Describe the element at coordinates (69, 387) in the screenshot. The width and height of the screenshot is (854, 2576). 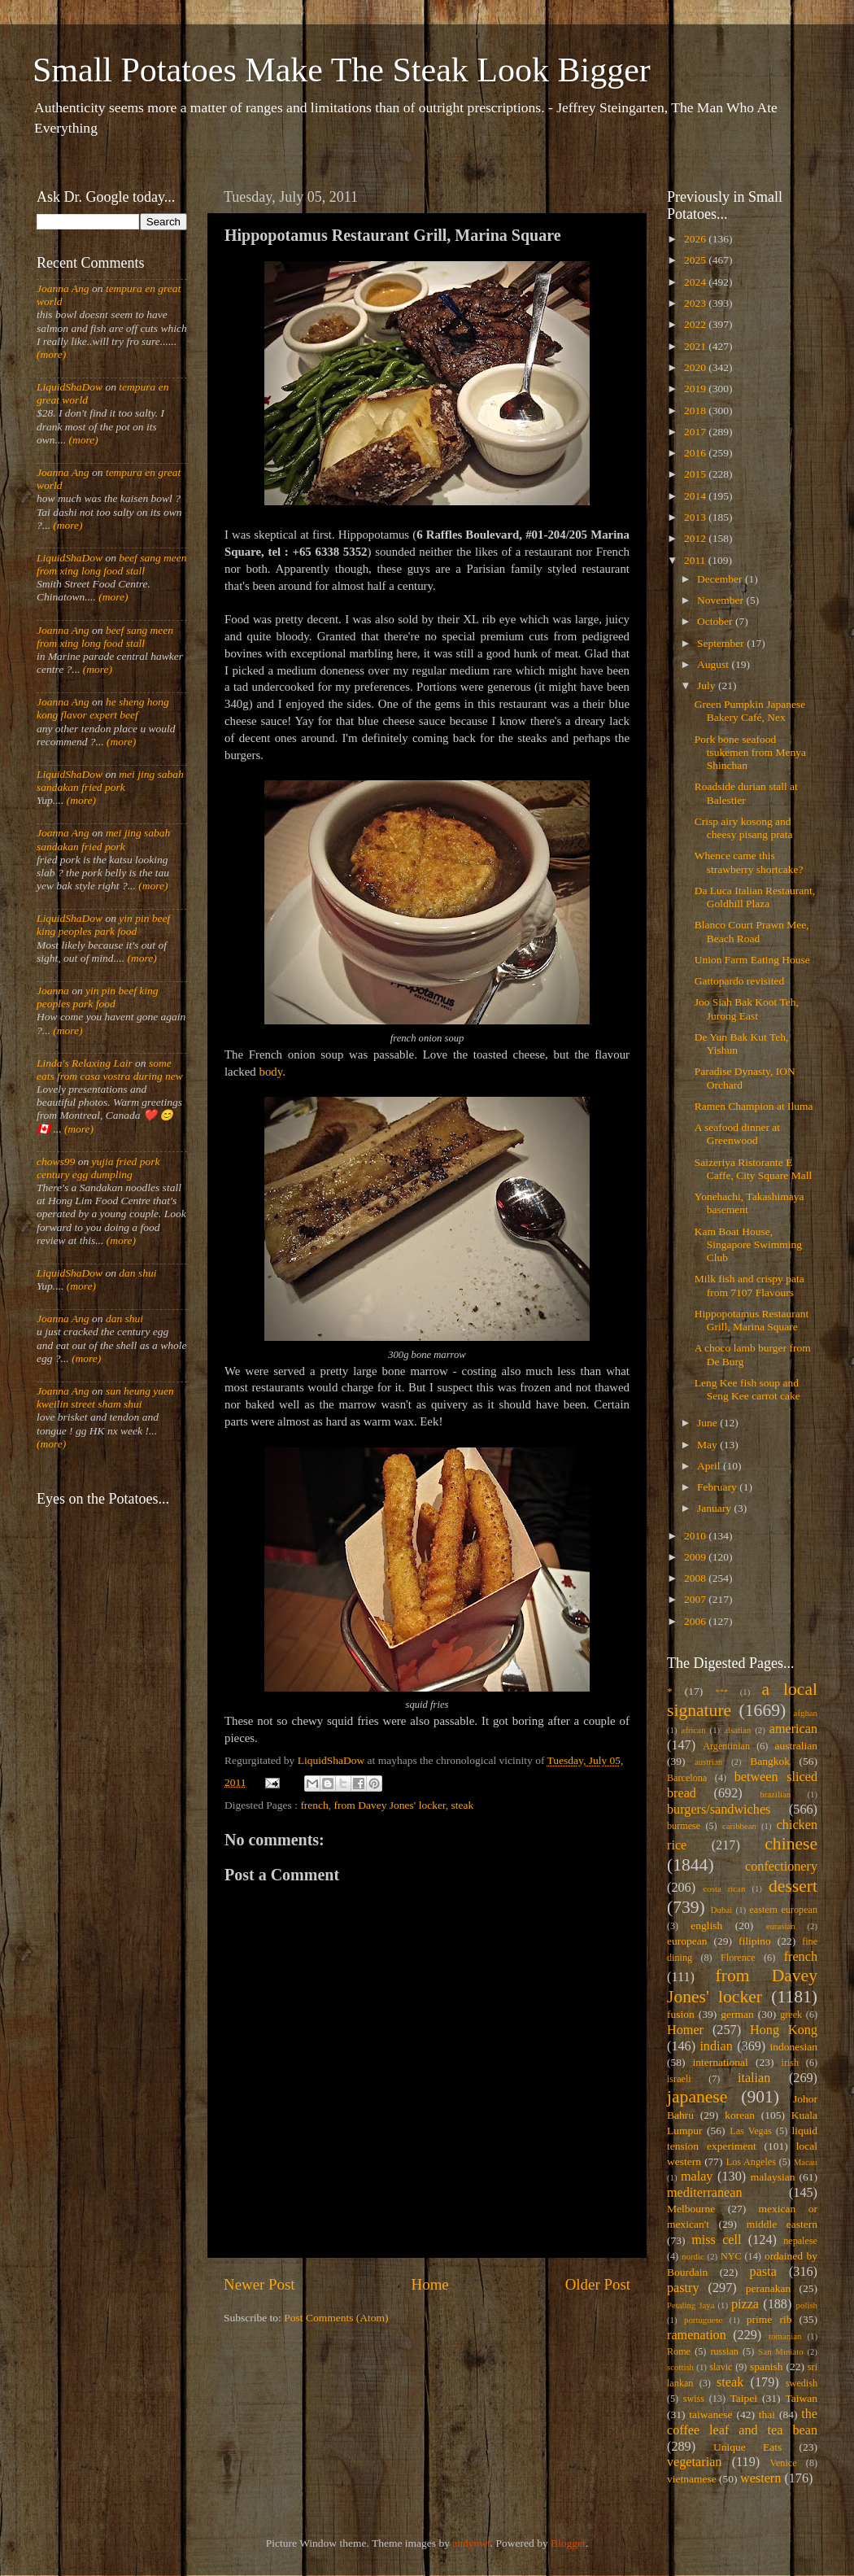
I see `LiquidShaDow` at that location.